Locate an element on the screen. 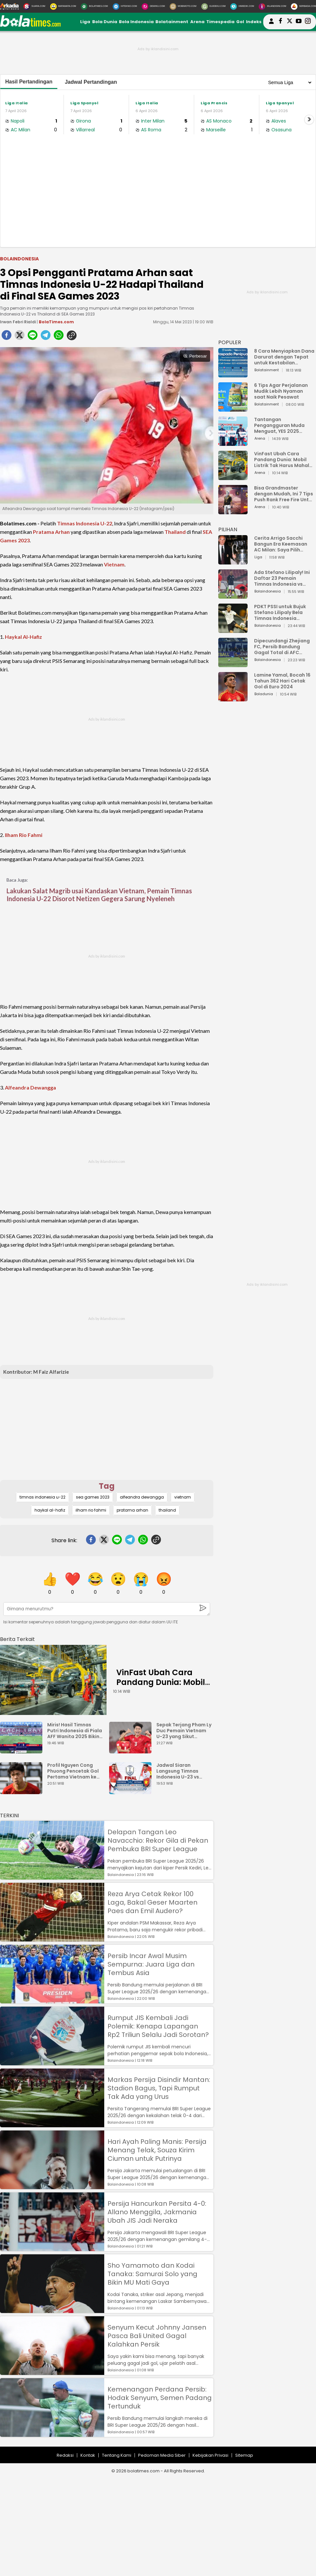 This screenshot has width=316, height=2576. Markas Persija Disindir Mantan: Stadion Bagus, Tapi Rumput Tak Ada yang Urus is located at coordinates (159, 2088).